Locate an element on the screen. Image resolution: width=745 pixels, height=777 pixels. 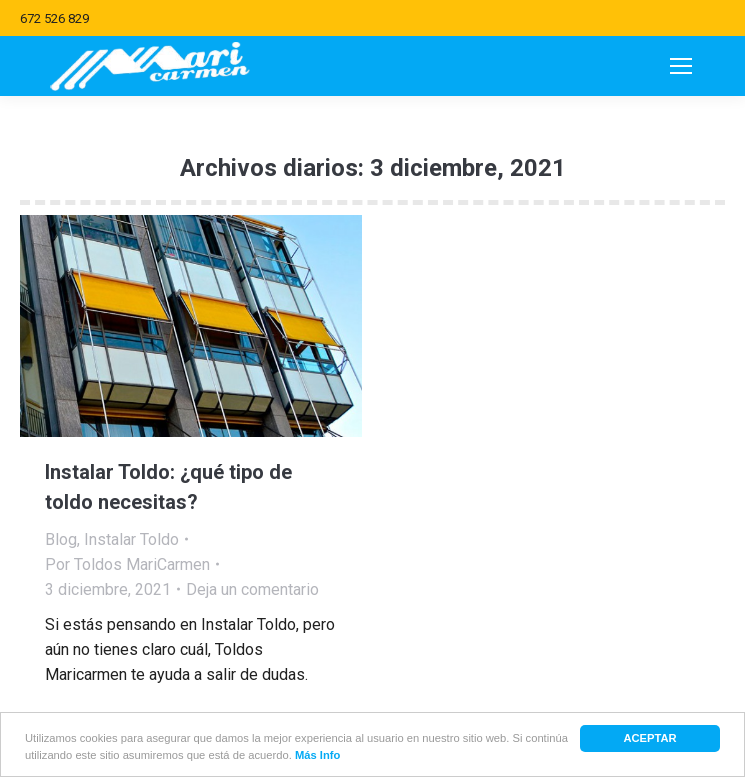
Instalar Toldo is located at coordinates (131, 539).